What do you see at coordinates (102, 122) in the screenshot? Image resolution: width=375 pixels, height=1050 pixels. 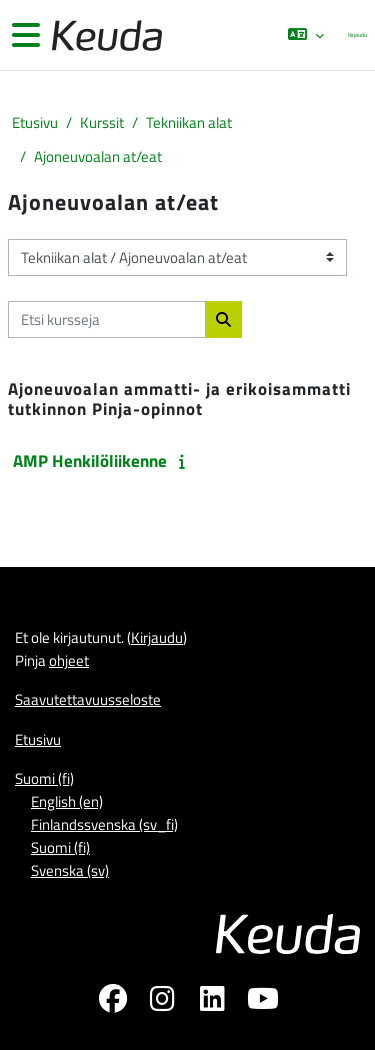 I see `Kurssit` at bounding box center [102, 122].